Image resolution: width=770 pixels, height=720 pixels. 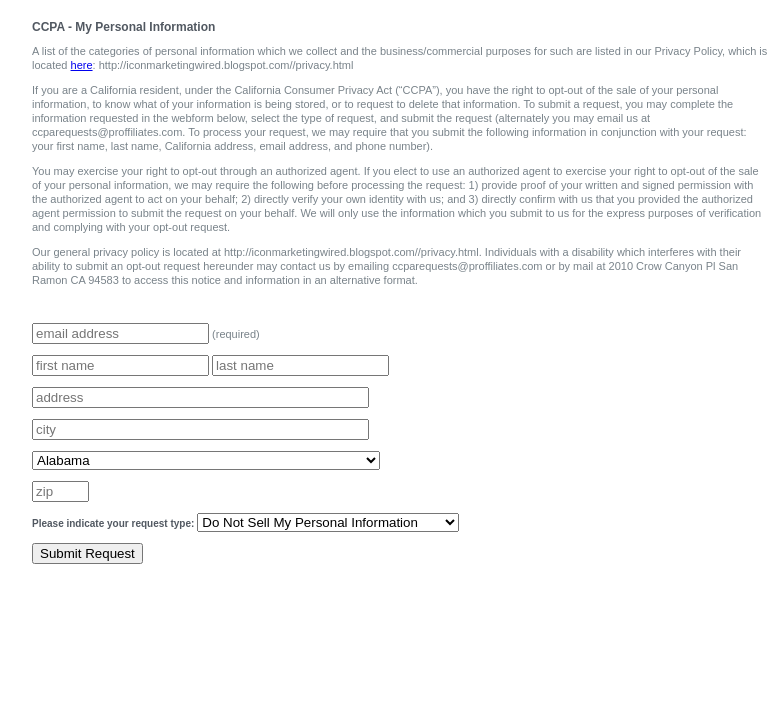 What do you see at coordinates (82, 65) in the screenshot?
I see `here` at bounding box center [82, 65].